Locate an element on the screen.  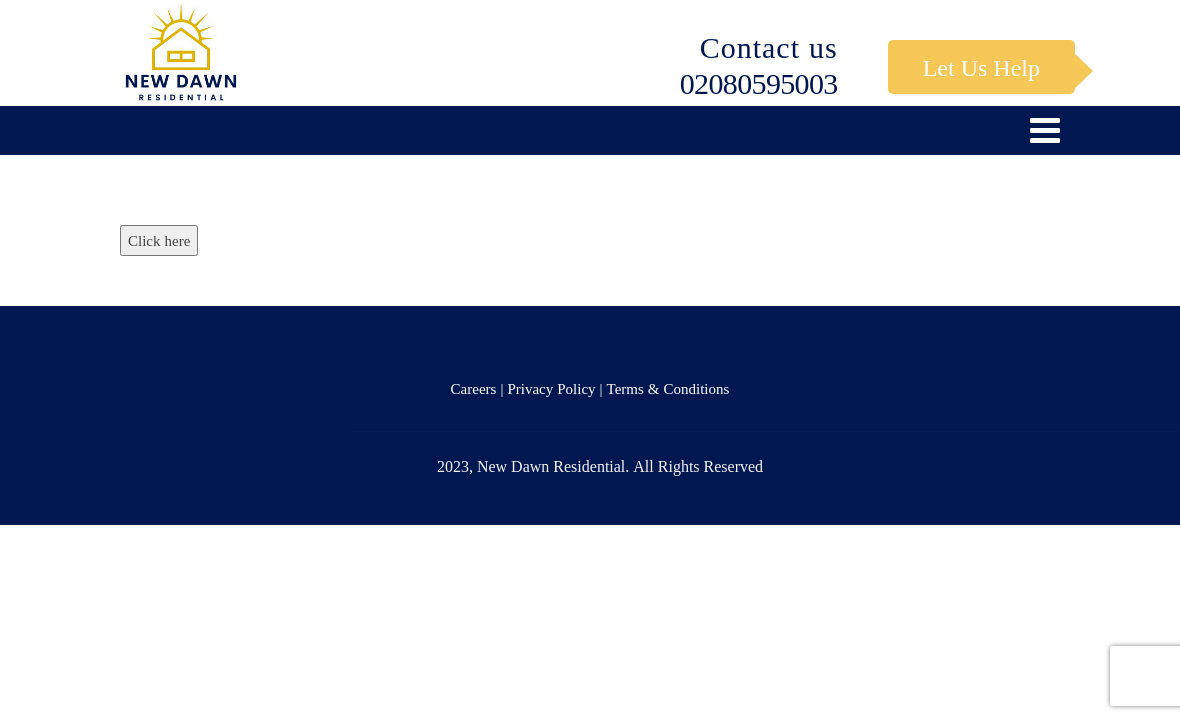
Careers is located at coordinates (474, 388).